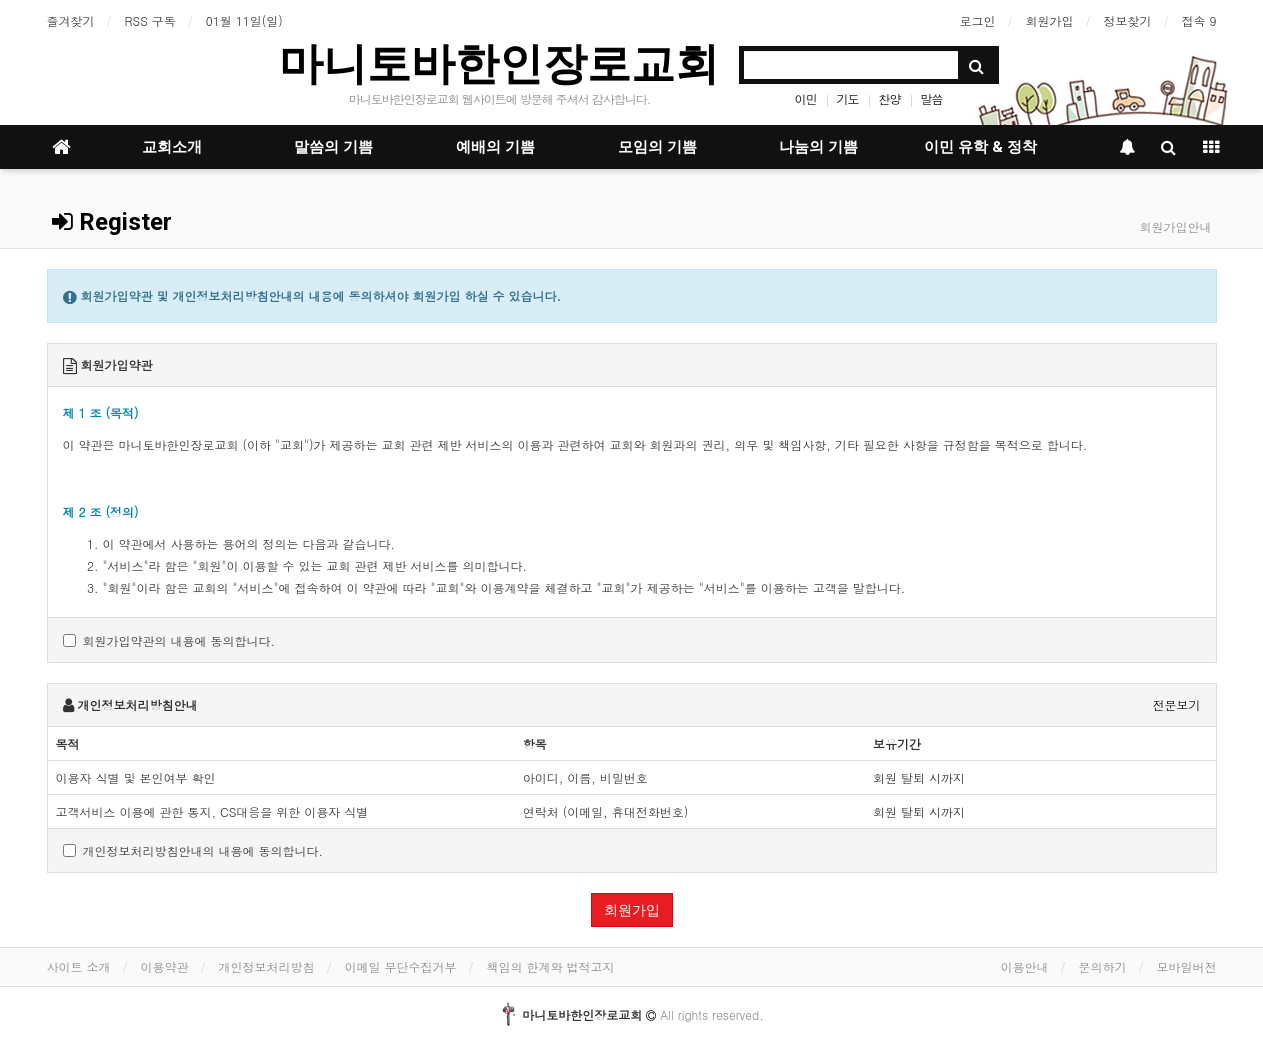 The width and height of the screenshot is (1263, 1046). Describe the element at coordinates (401, 966) in the screenshot. I see `이메일 무단수집거부` at that location.